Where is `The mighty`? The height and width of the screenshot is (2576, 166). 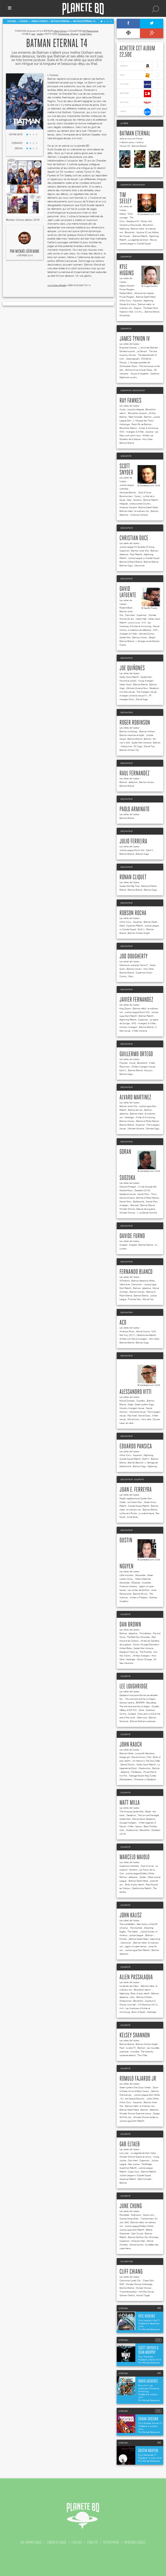
The mighty is located at coordinates (133, 1931).